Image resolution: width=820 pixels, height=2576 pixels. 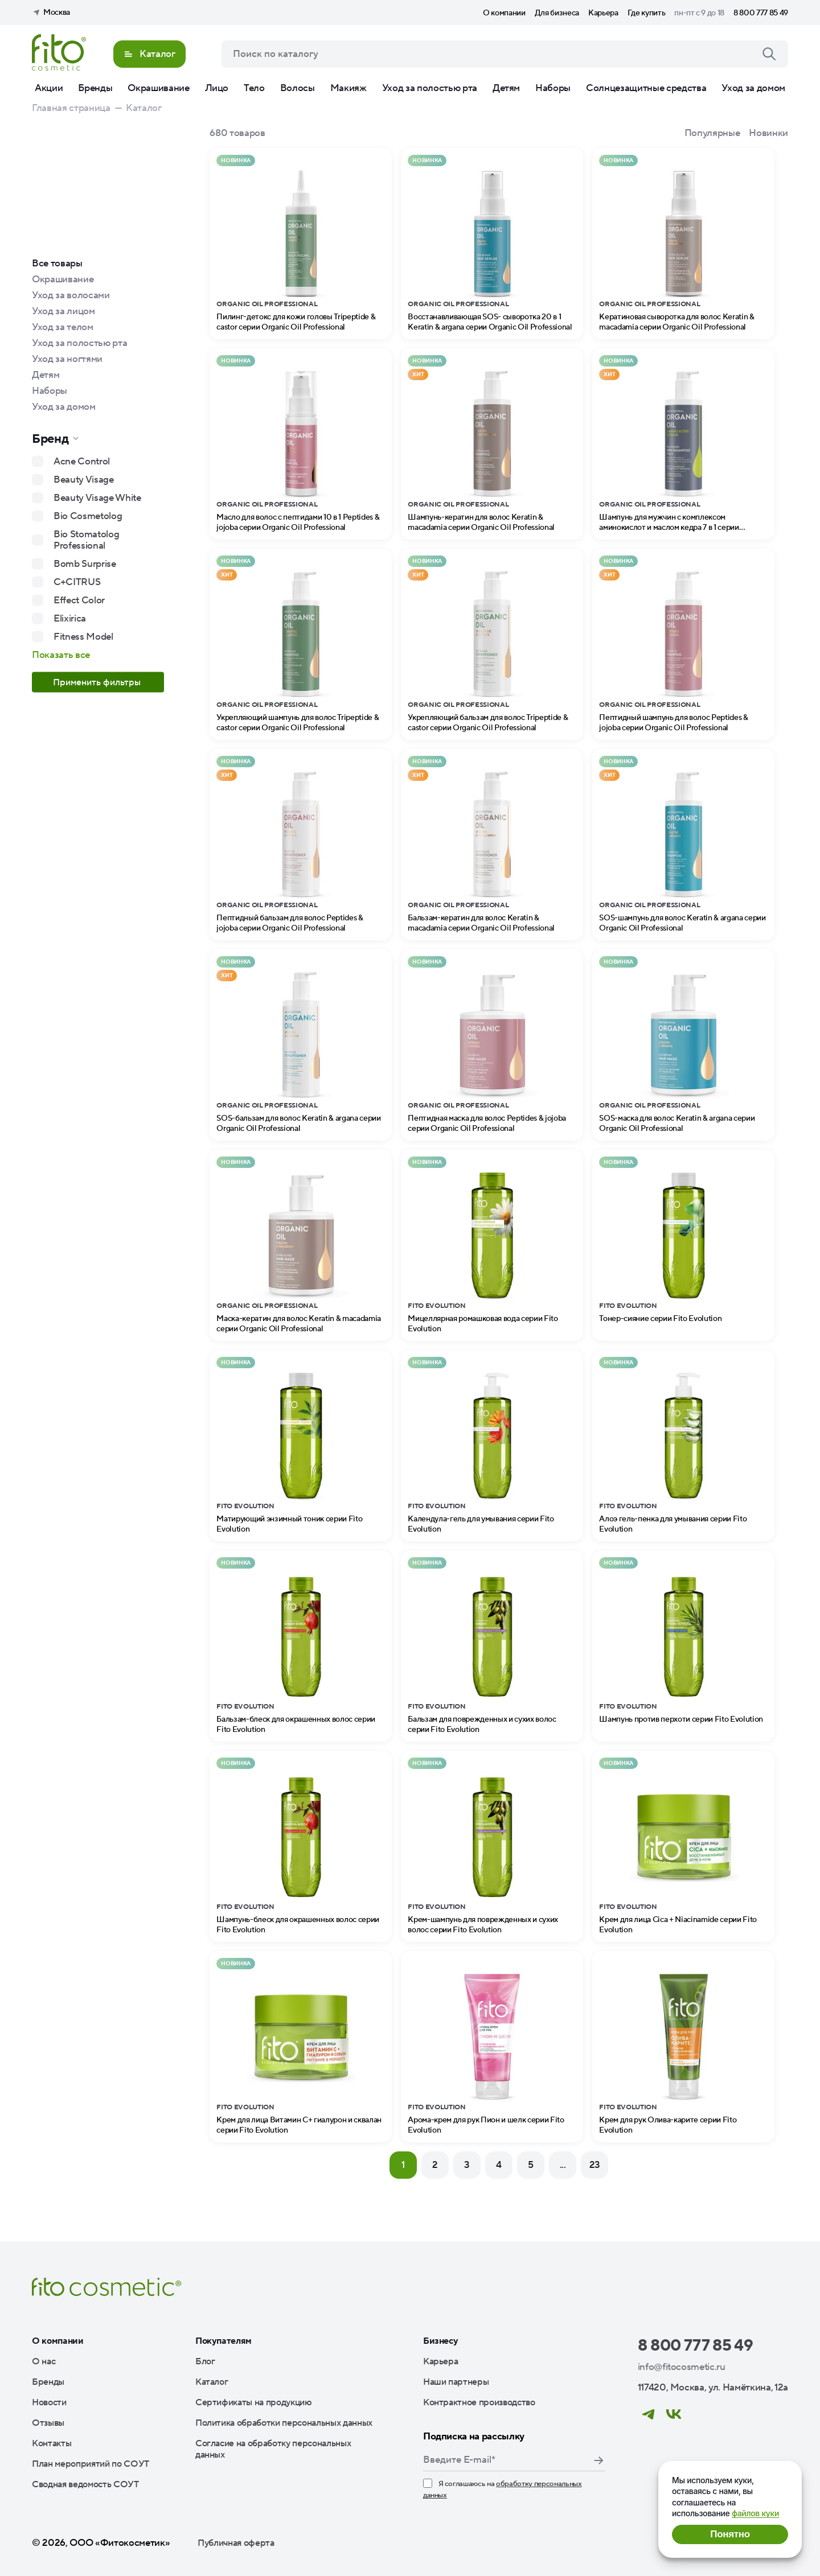 What do you see at coordinates (236, 2543) in the screenshot?
I see `Публичная оферта` at bounding box center [236, 2543].